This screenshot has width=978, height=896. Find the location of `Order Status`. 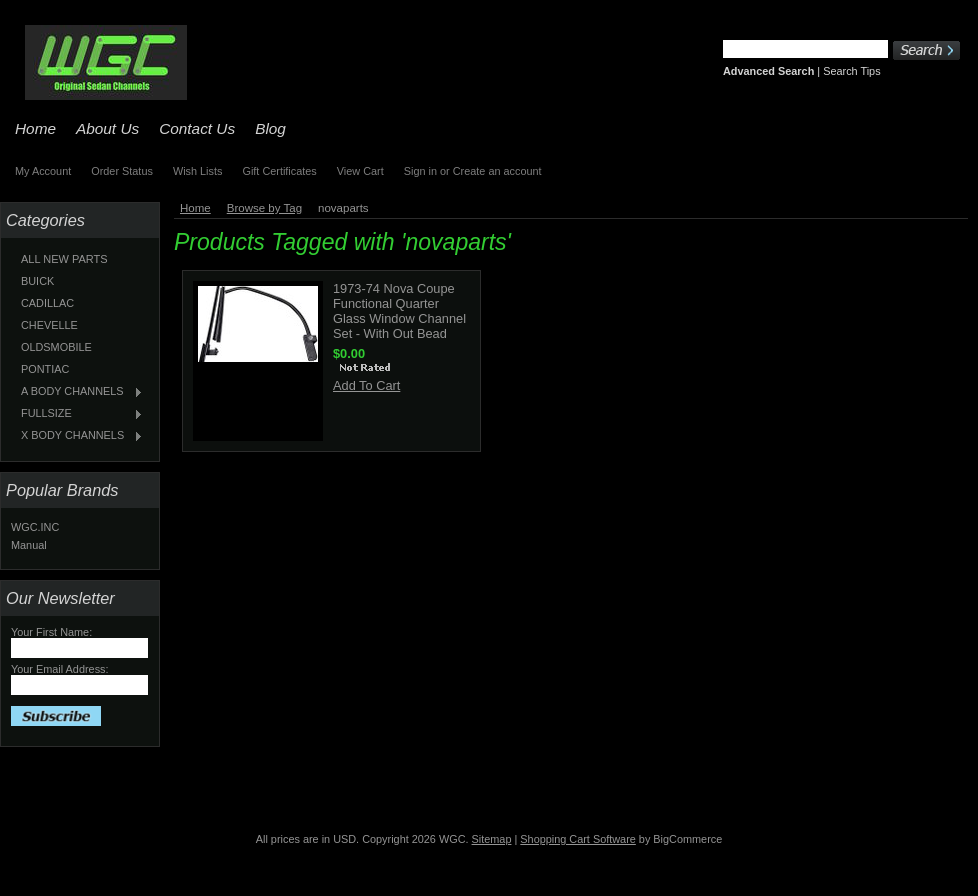

Order Status is located at coordinates (122, 171).